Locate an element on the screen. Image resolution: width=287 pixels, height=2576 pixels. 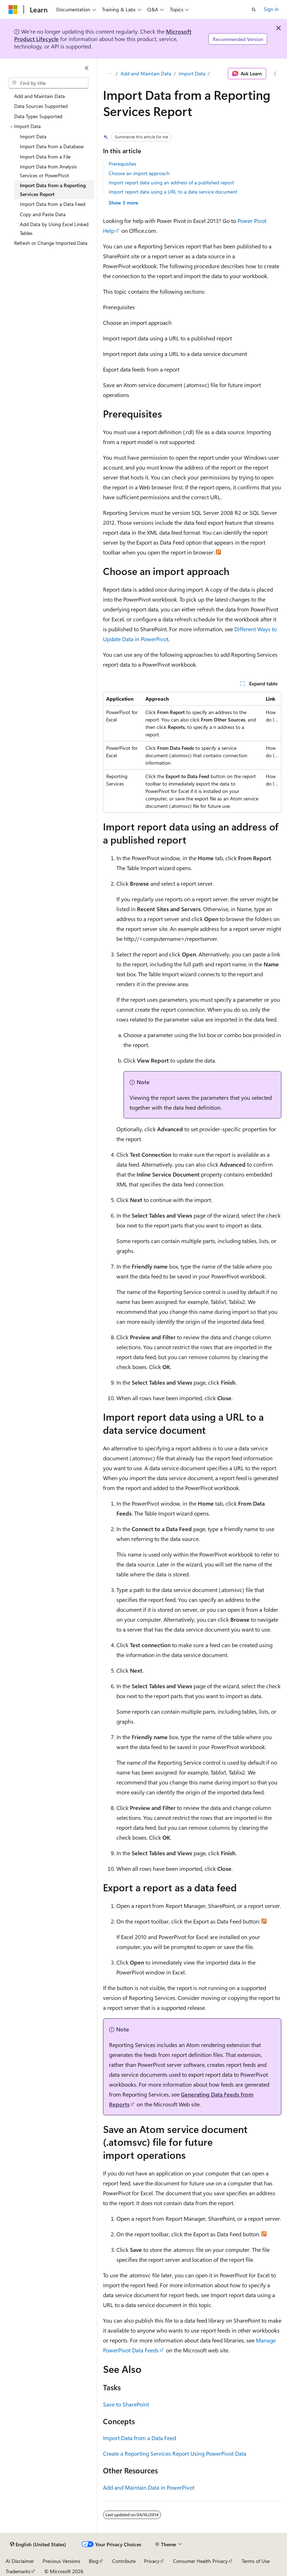
Choose an import approach is located at coordinates (139, 173).